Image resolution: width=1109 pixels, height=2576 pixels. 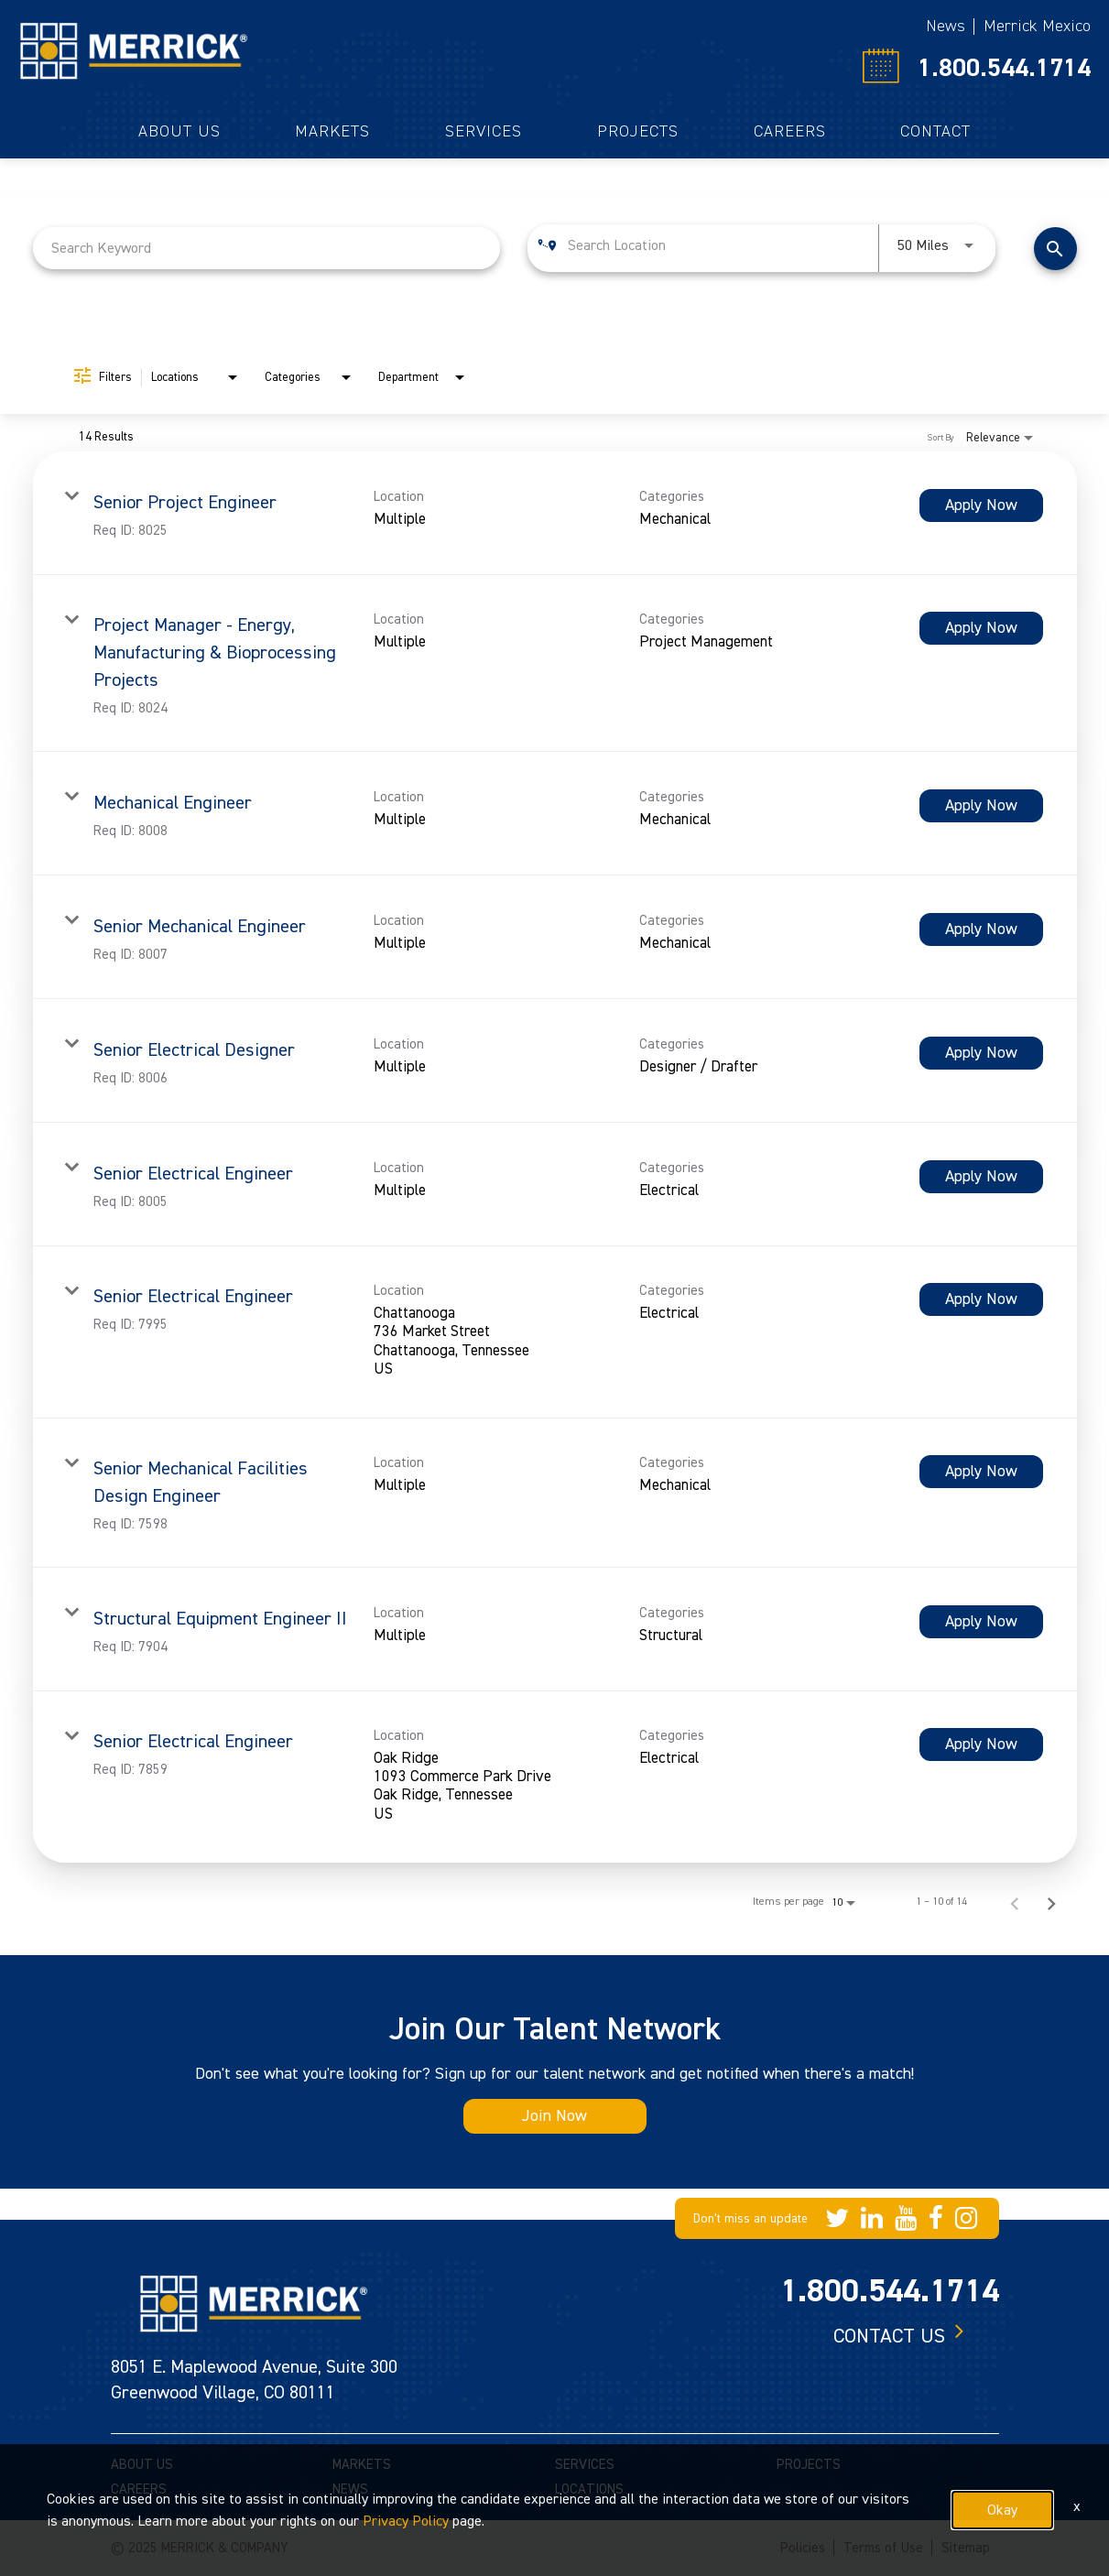 What do you see at coordinates (267, 247) in the screenshot?
I see `[combobox]` at bounding box center [267, 247].